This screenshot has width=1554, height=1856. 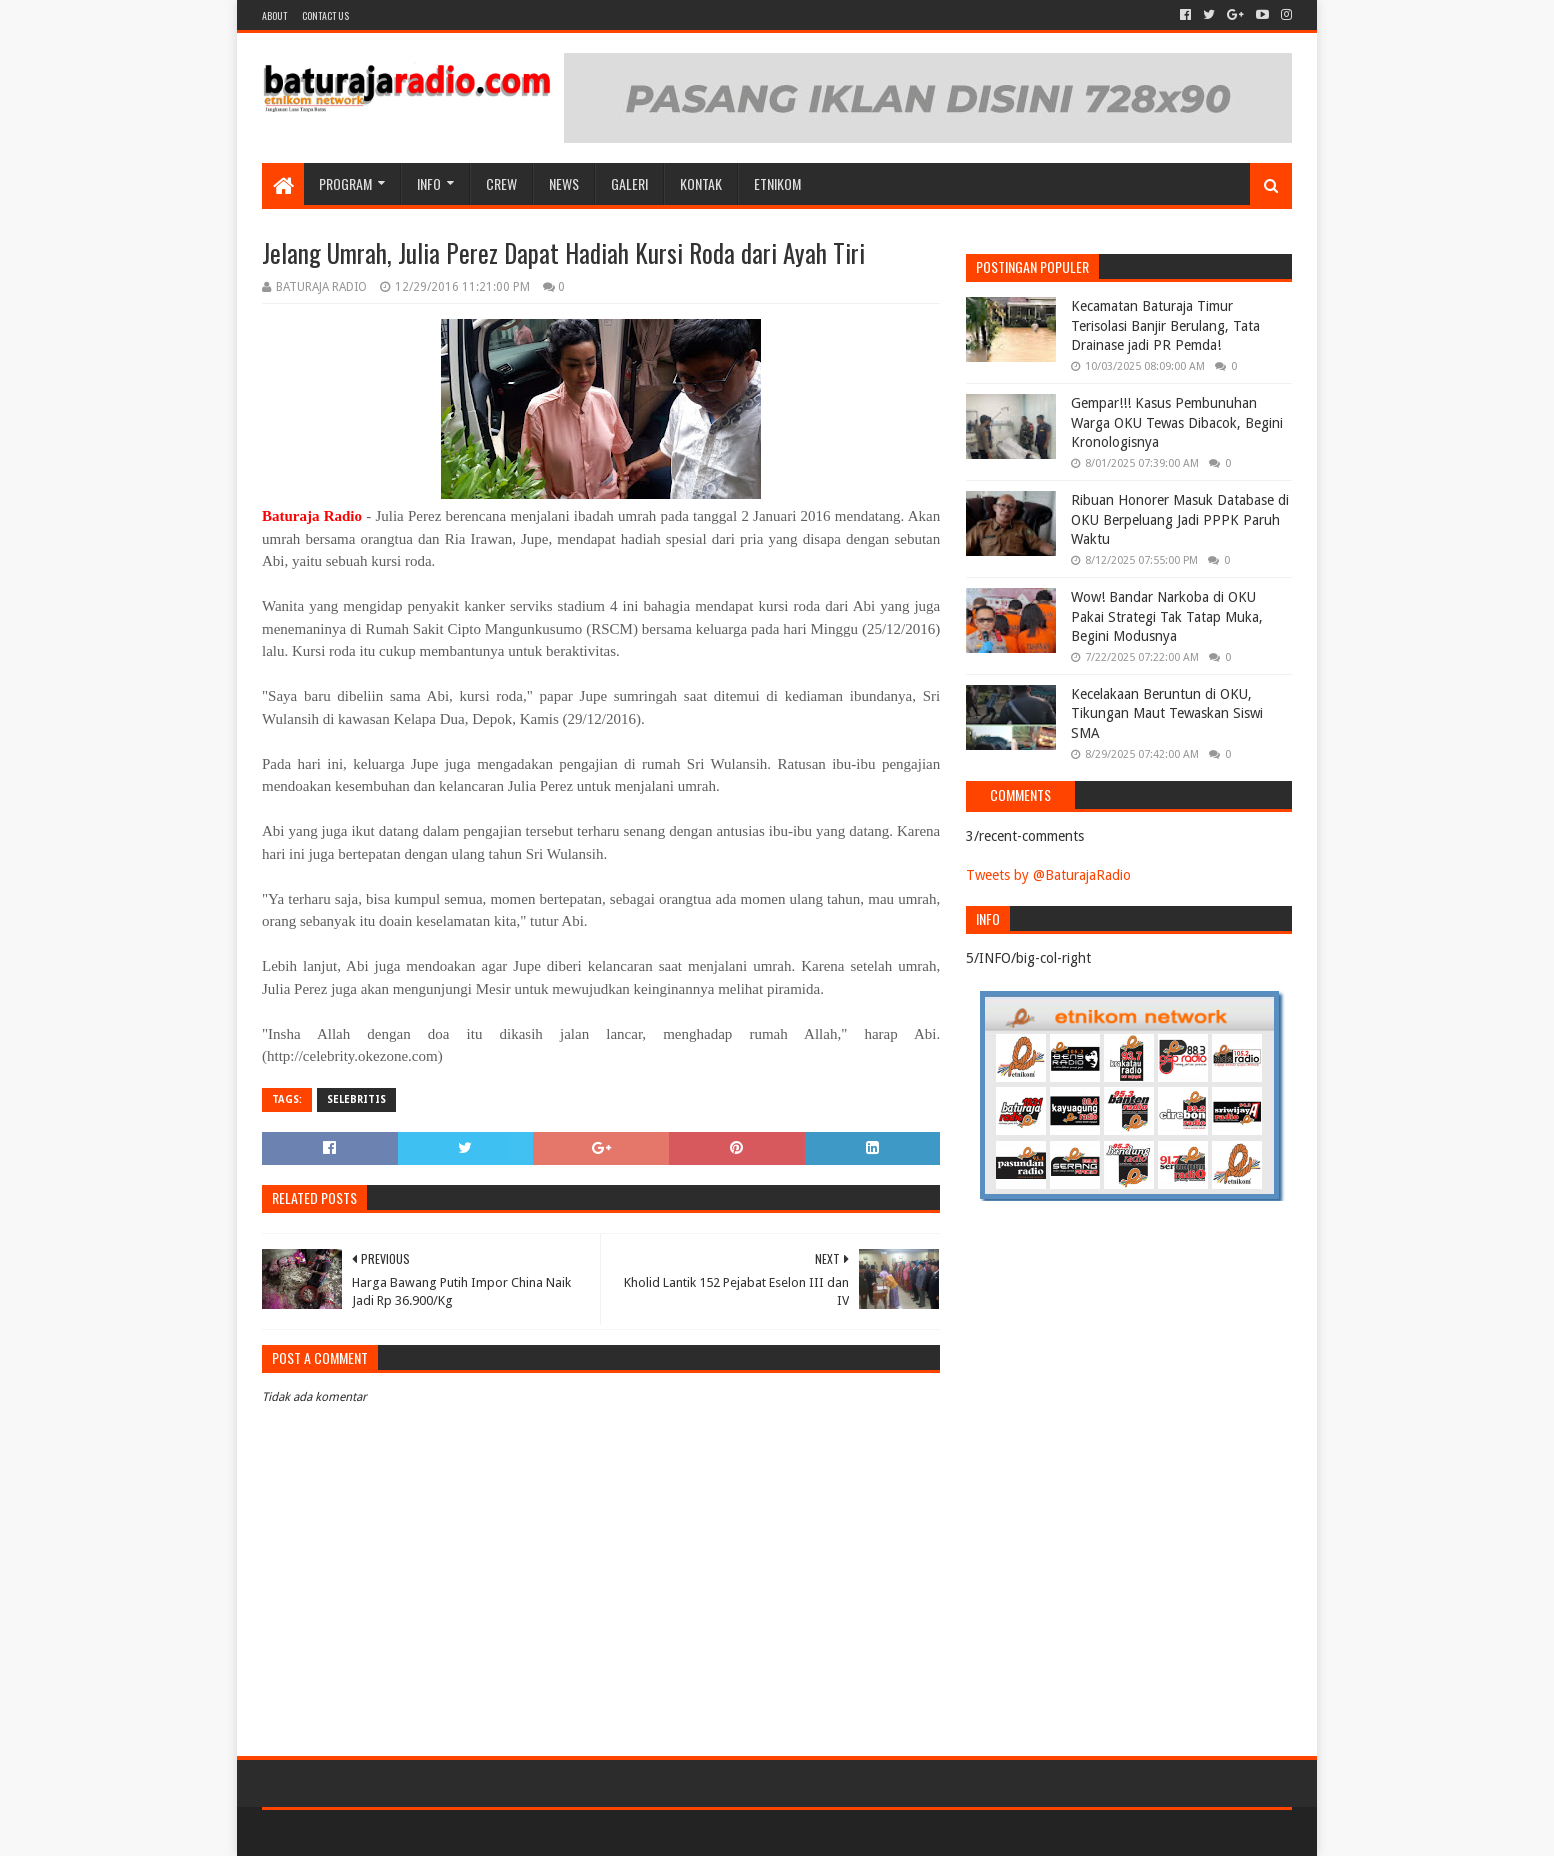 What do you see at coordinates (488, 1832) in the screenshot?
I see `Blogger Templates` at bounding box center [488, 1832].